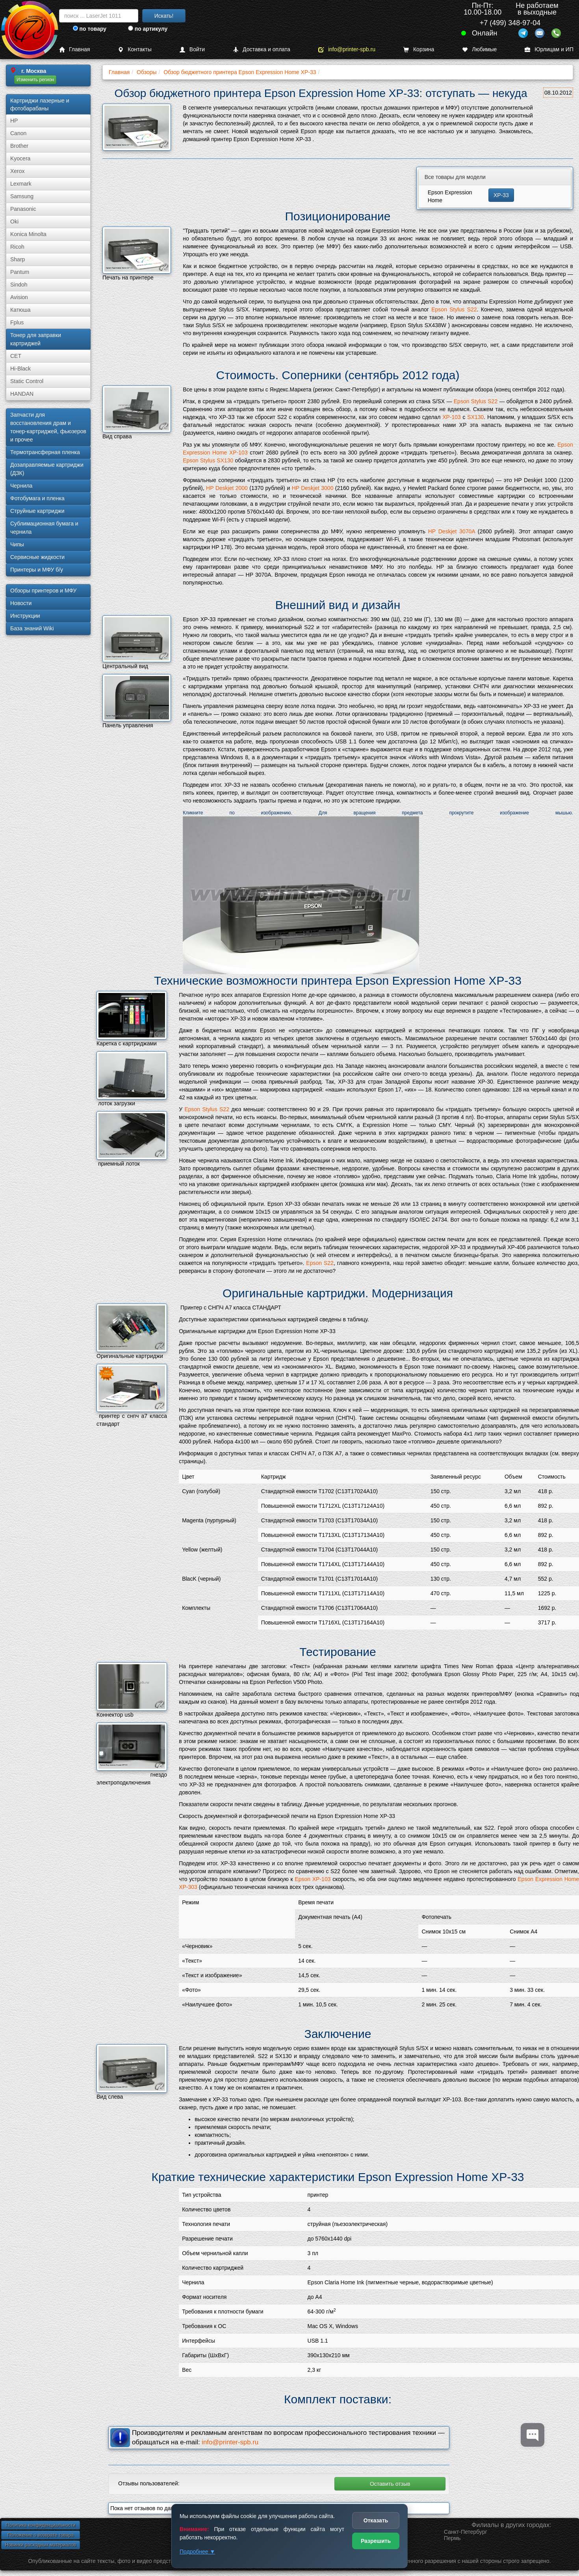  What do you see at coordinates (15, 356) in the screenshot?
I see `CET` at bounding box center [15, 356].